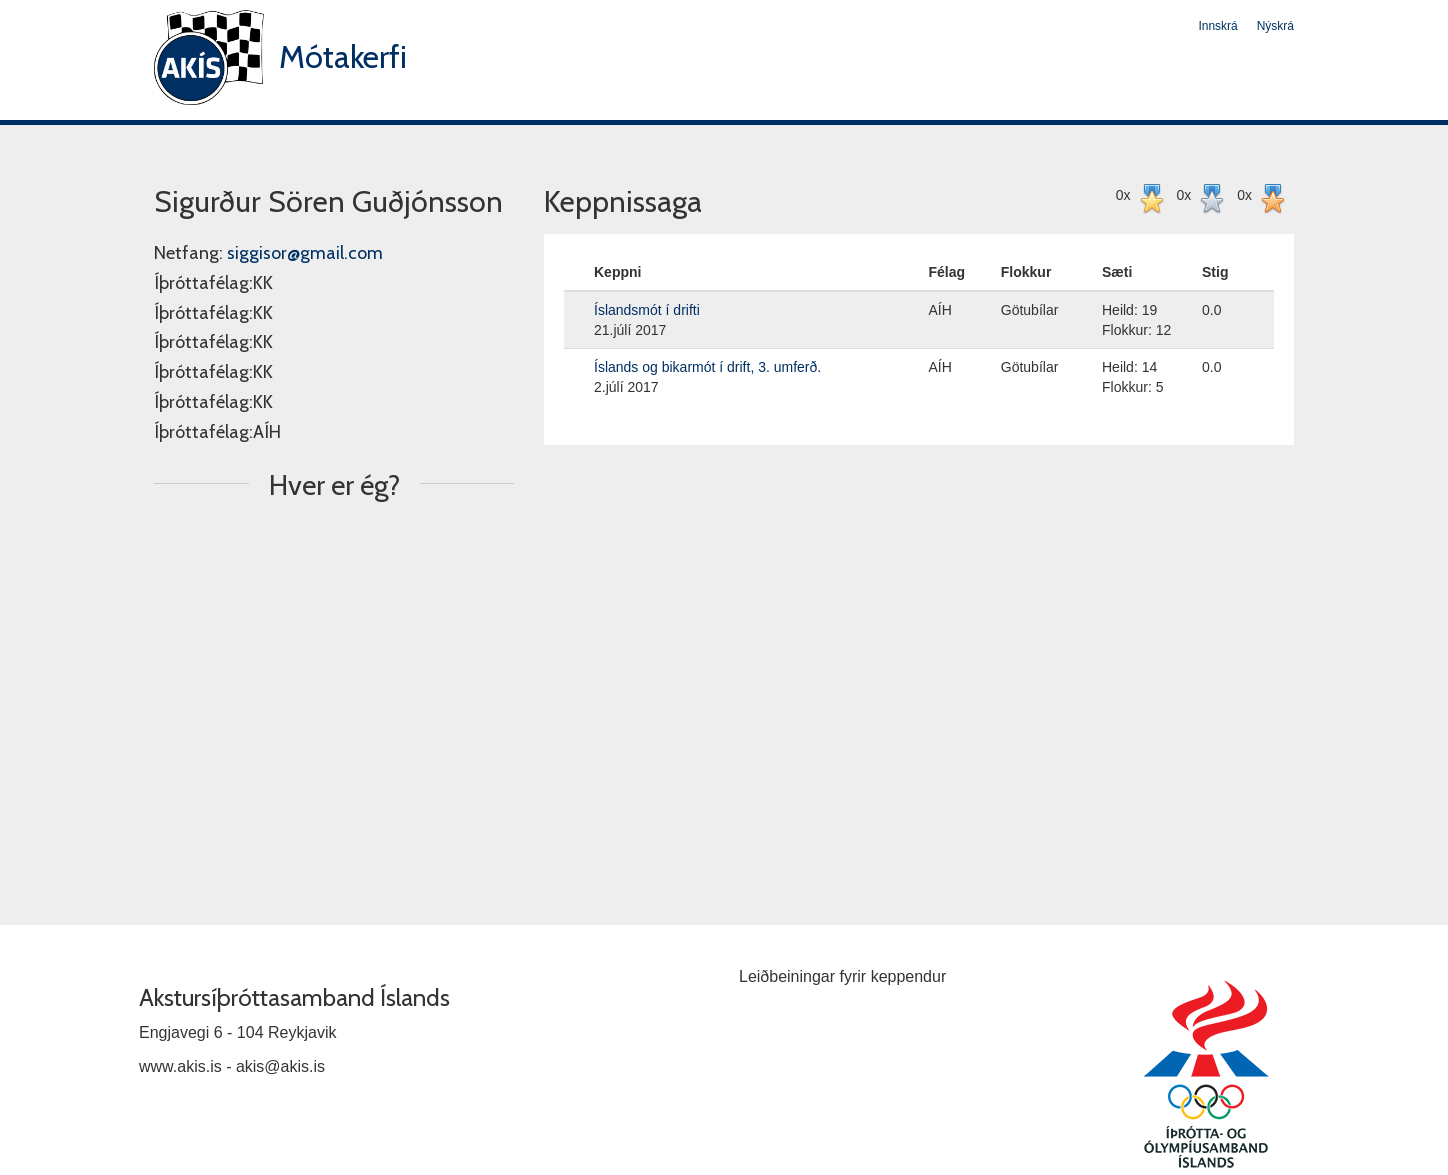  I want to click on Íslandsmót í drifti, so click(647, 310).